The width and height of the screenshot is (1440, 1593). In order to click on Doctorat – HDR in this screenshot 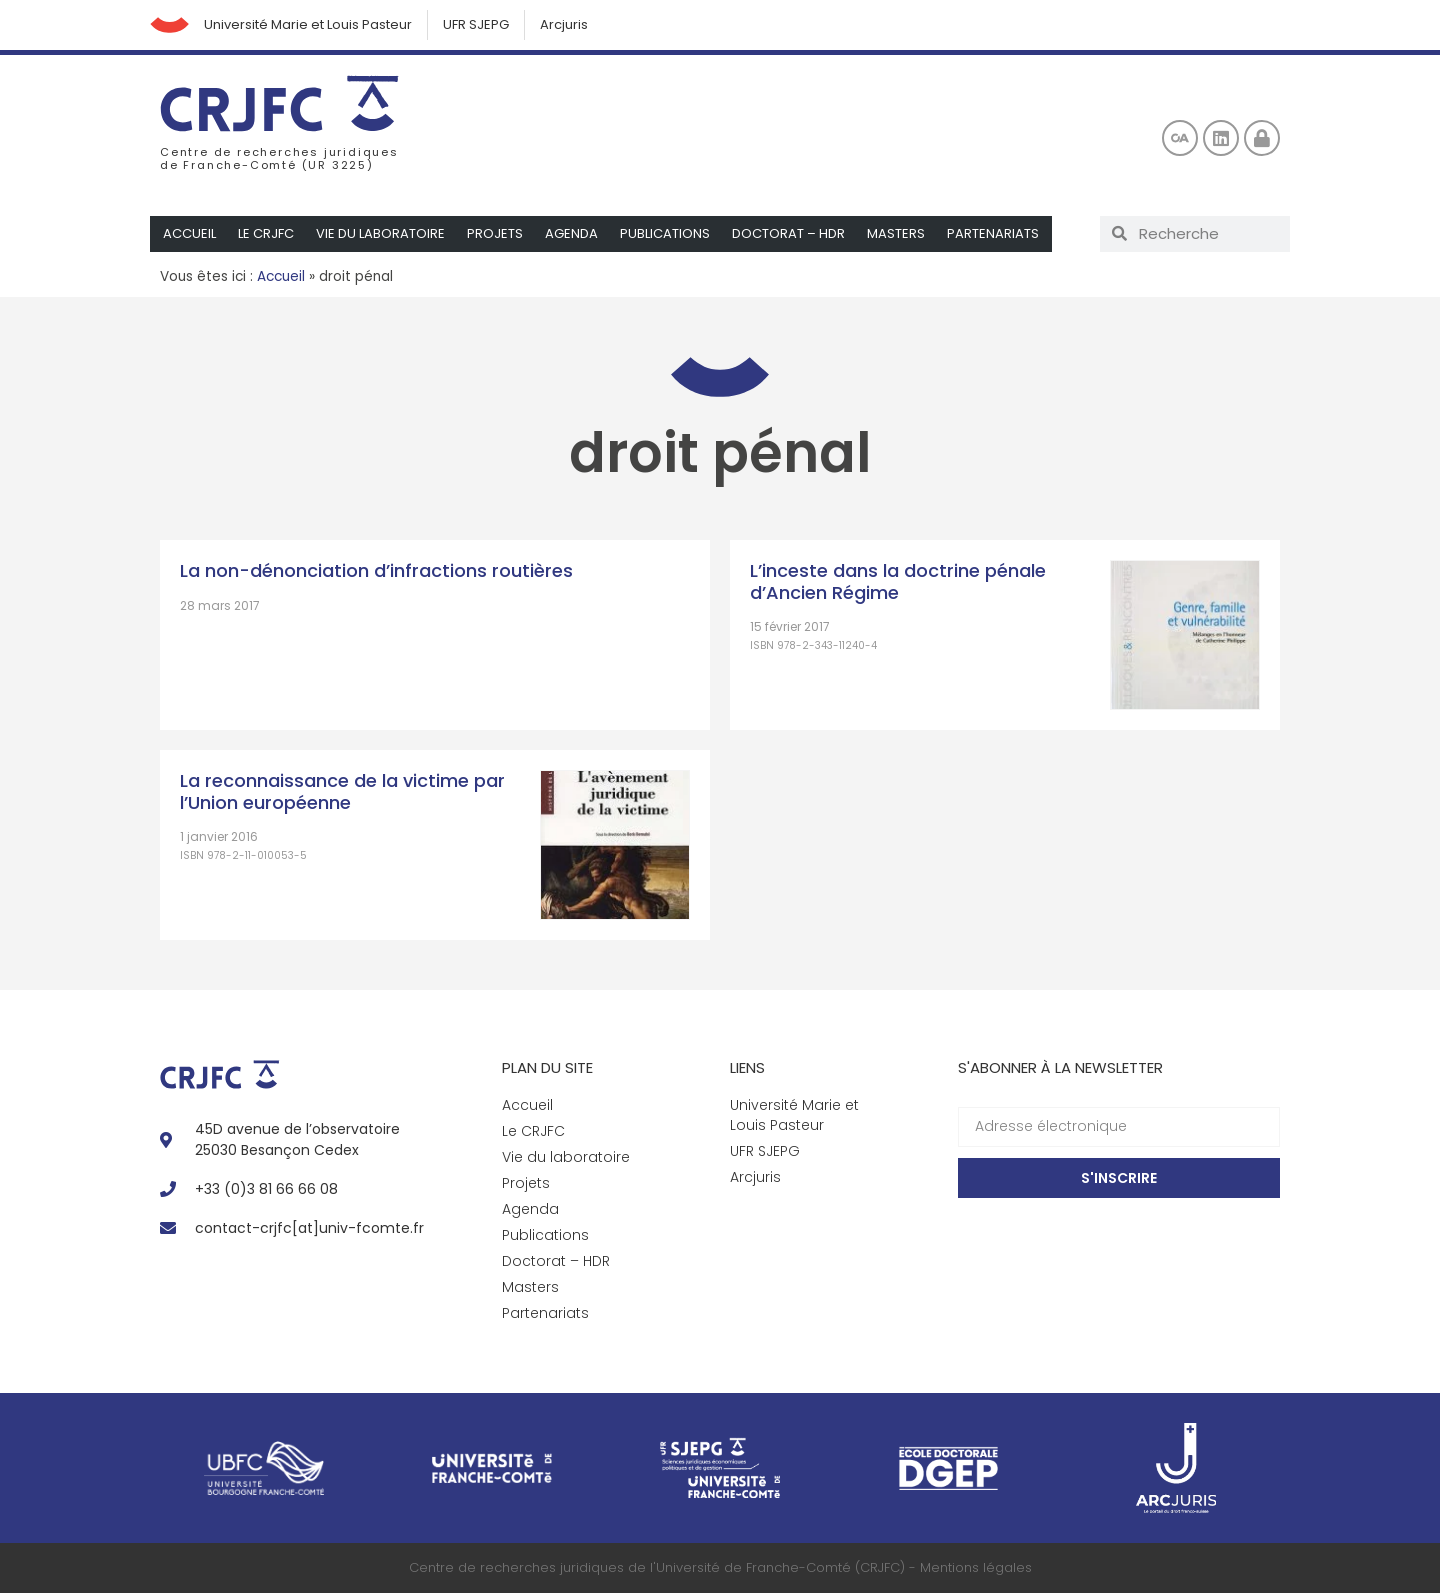, I will do `click(788, 233)`.